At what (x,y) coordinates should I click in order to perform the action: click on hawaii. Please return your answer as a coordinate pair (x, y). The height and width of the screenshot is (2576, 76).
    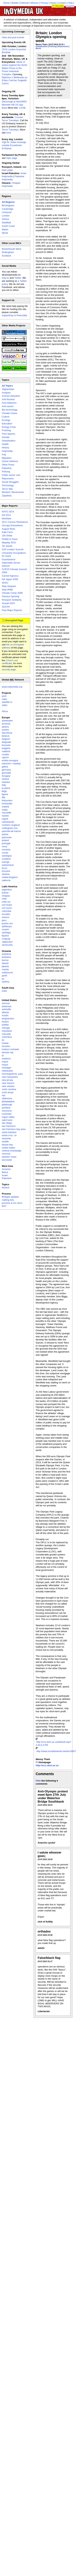
    Looking at the image, I should click on (5, 1043).